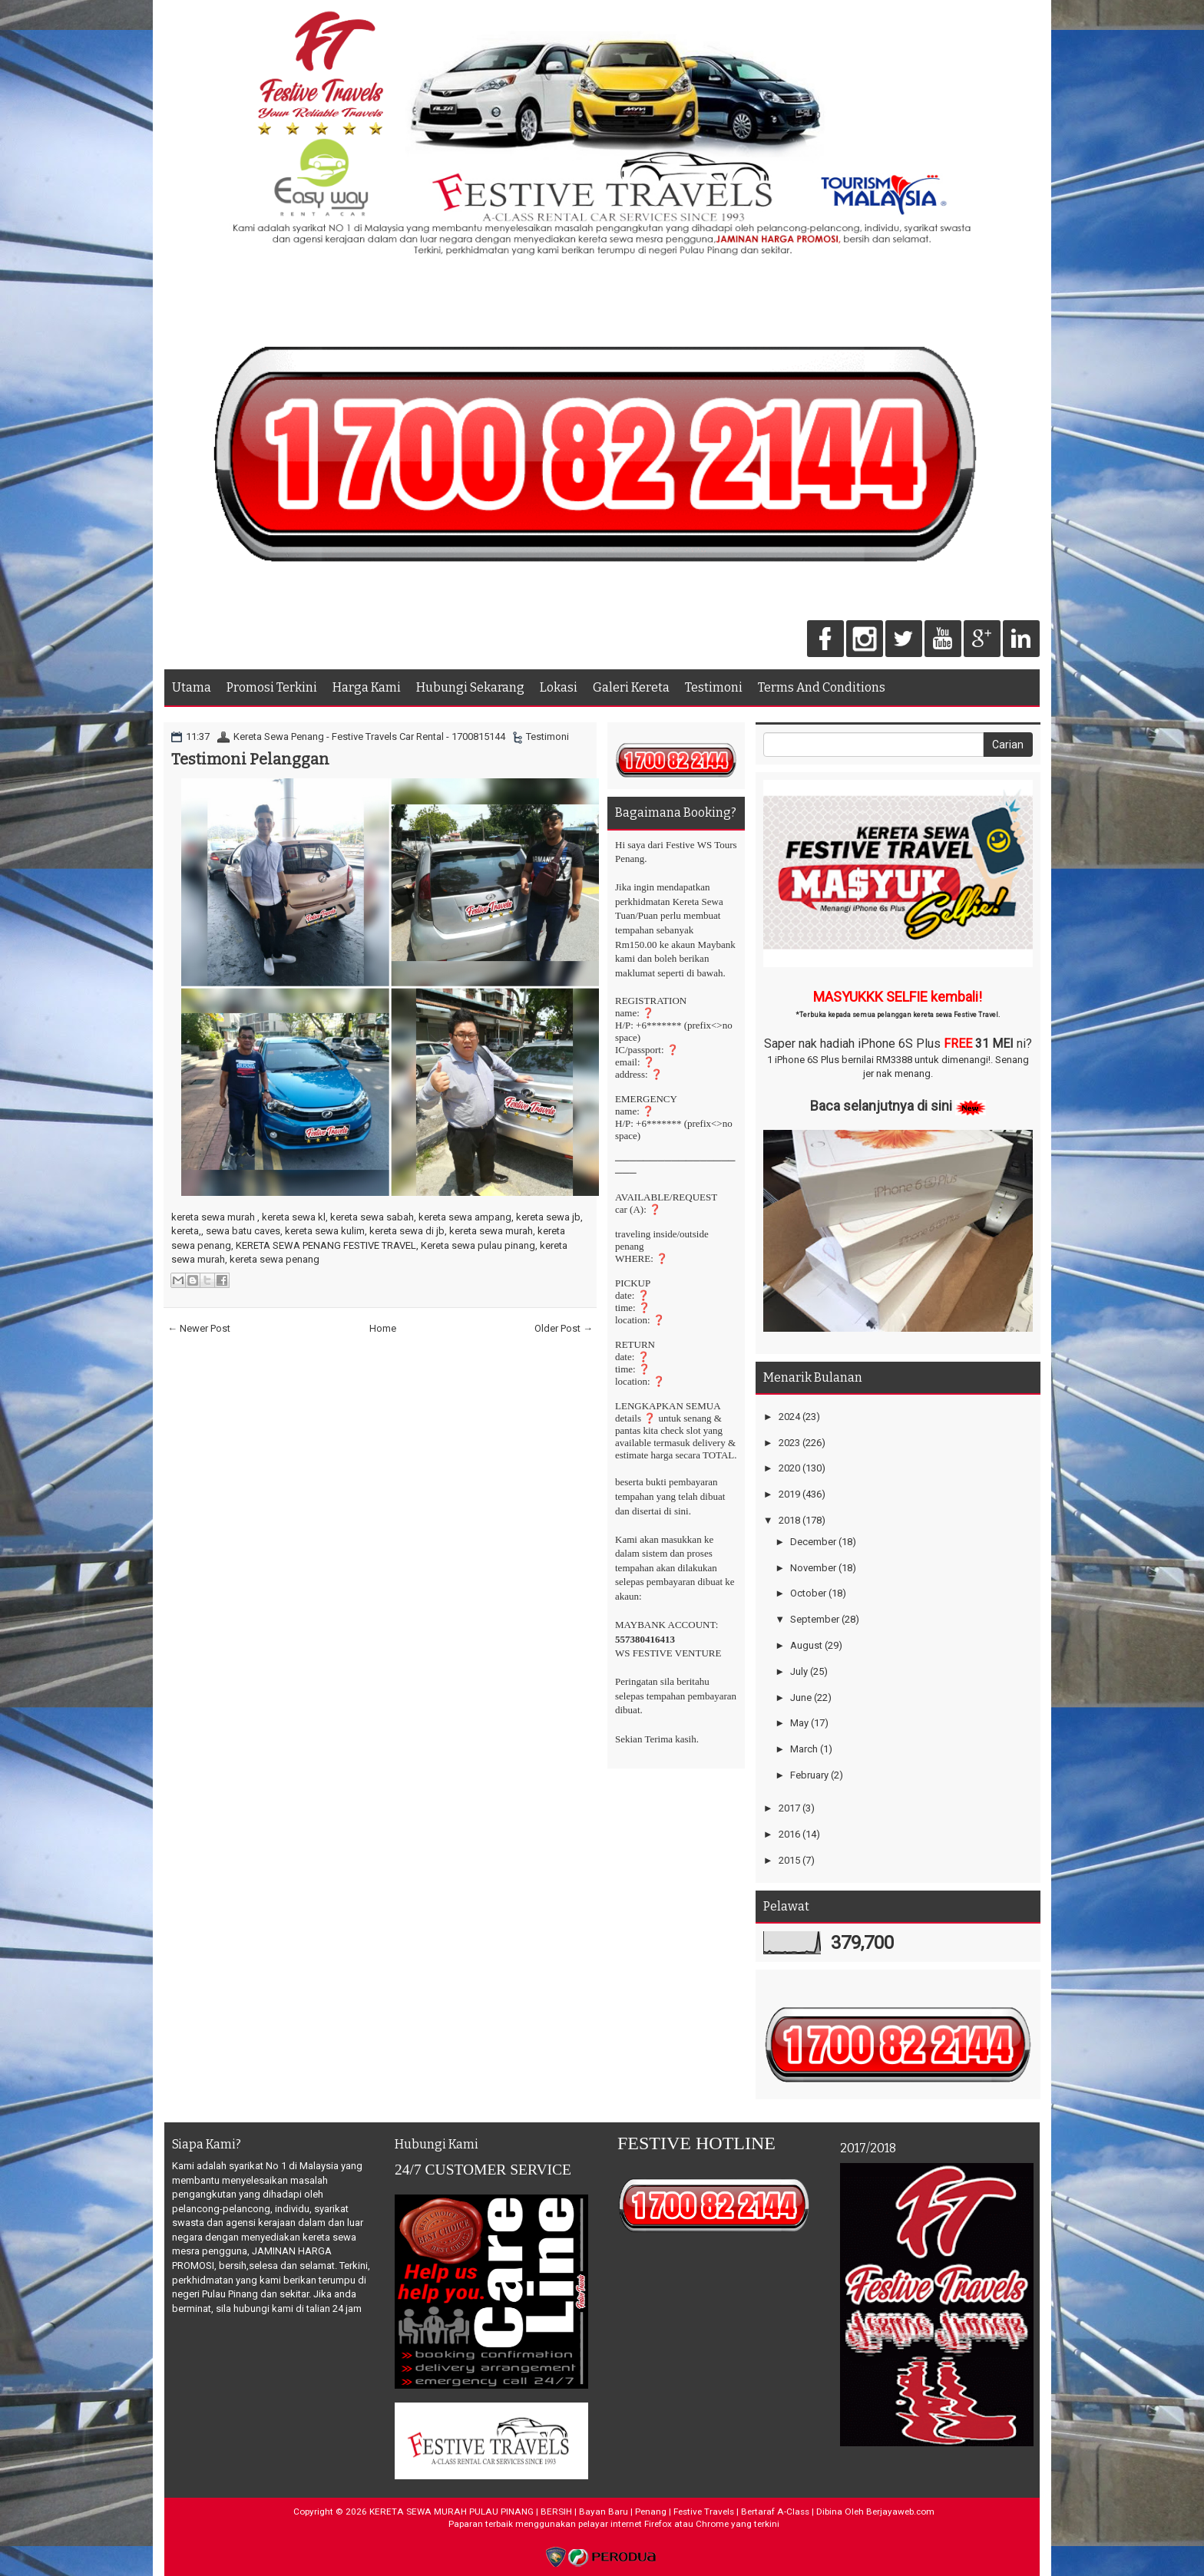 Image resolution: width=1204 pixels, height=2576 pixels. What do you see at coordinates (789, 1494) in the screenshot?
I see `2019` at bounding box center [789, 1494].